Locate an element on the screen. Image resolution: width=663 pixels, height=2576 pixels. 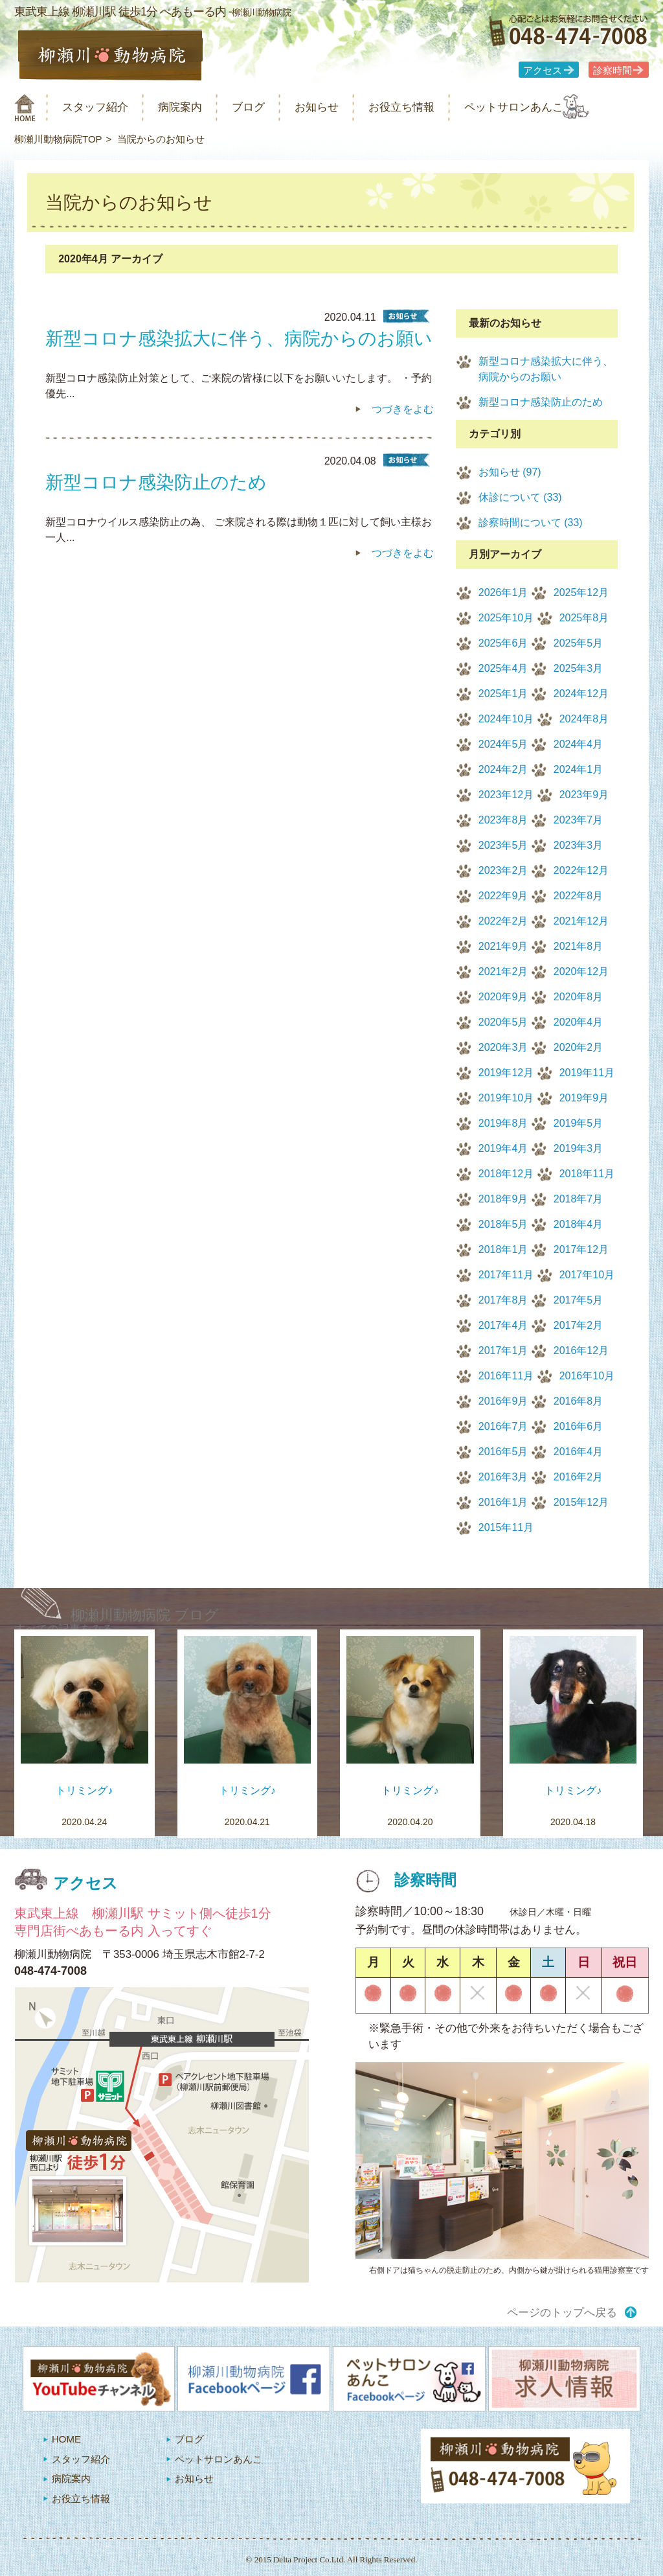
2021年2月 is located at coordinates (503, 971).